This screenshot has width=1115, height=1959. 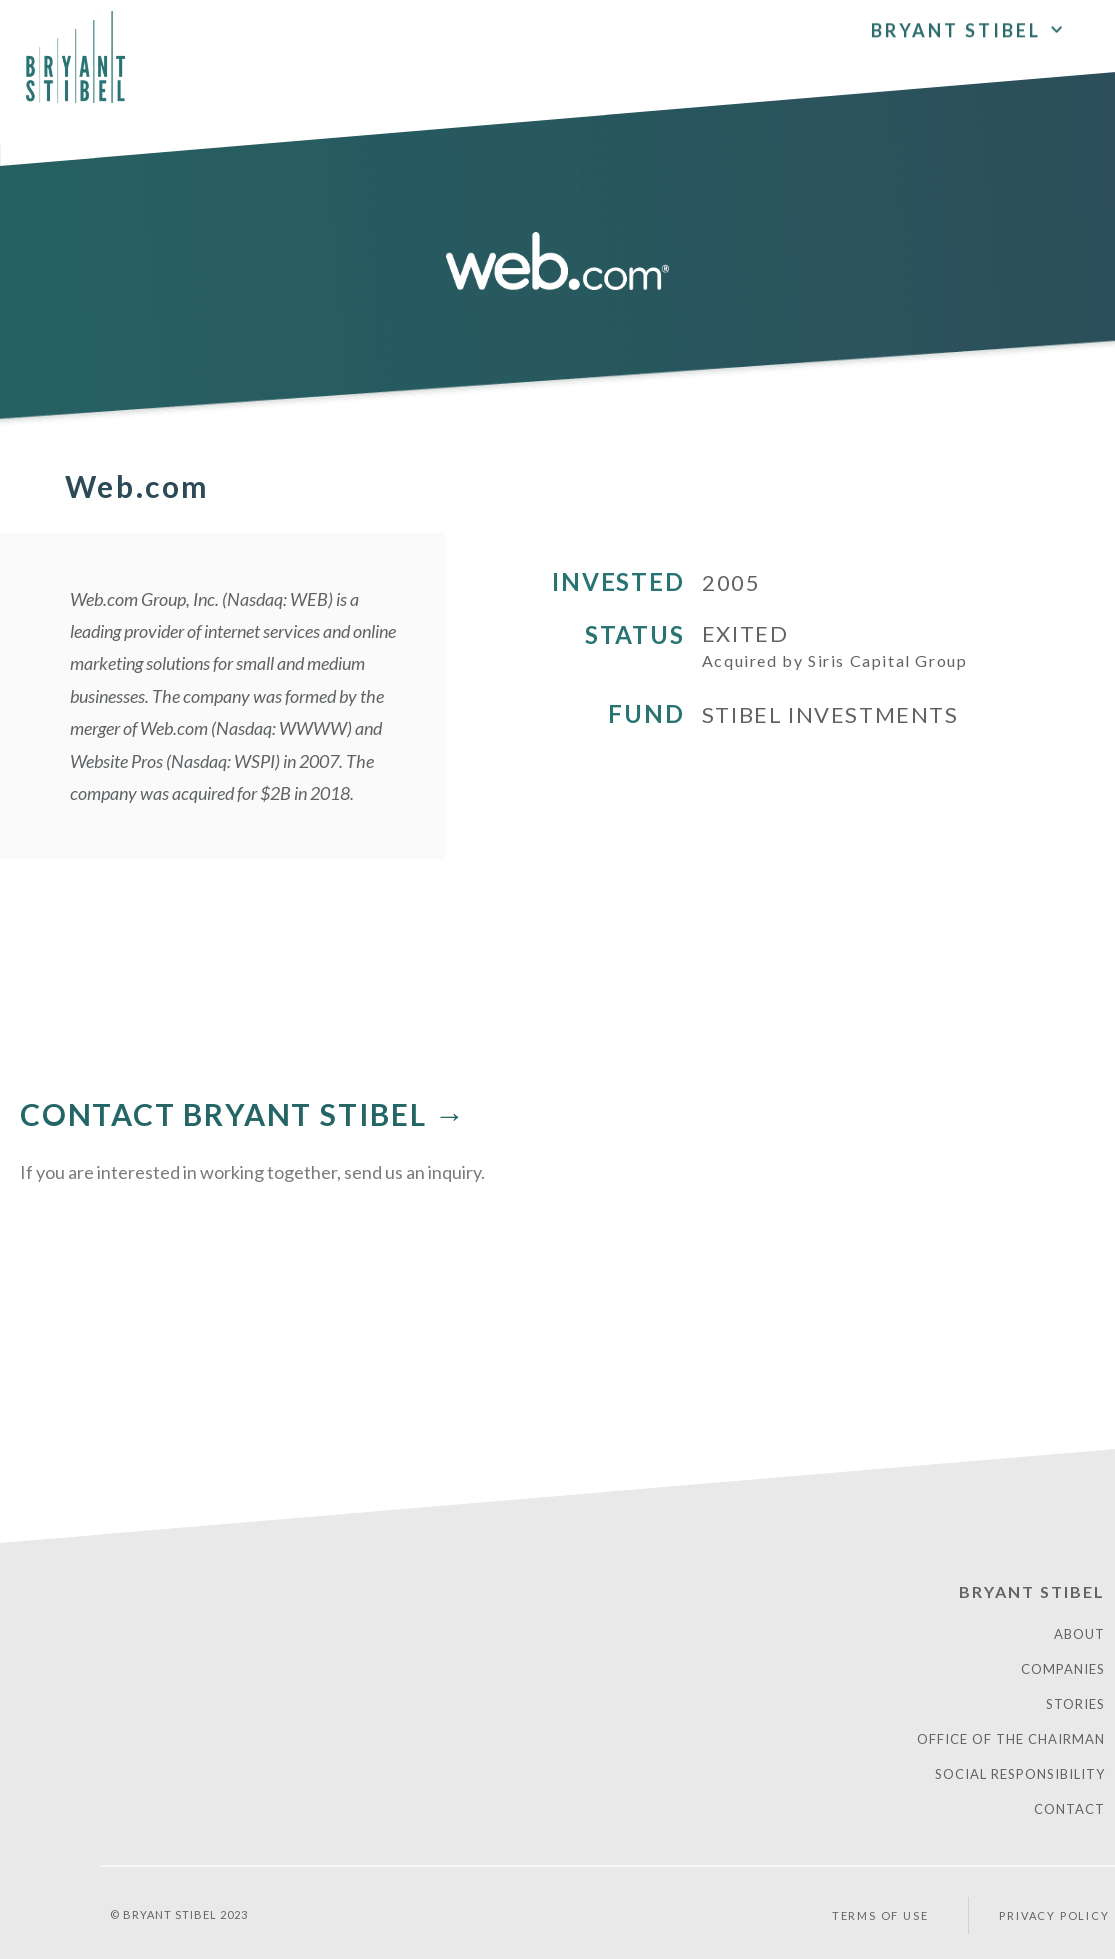 I want to click on PRIVACY POLICY, so click(x=1054, y=1915).